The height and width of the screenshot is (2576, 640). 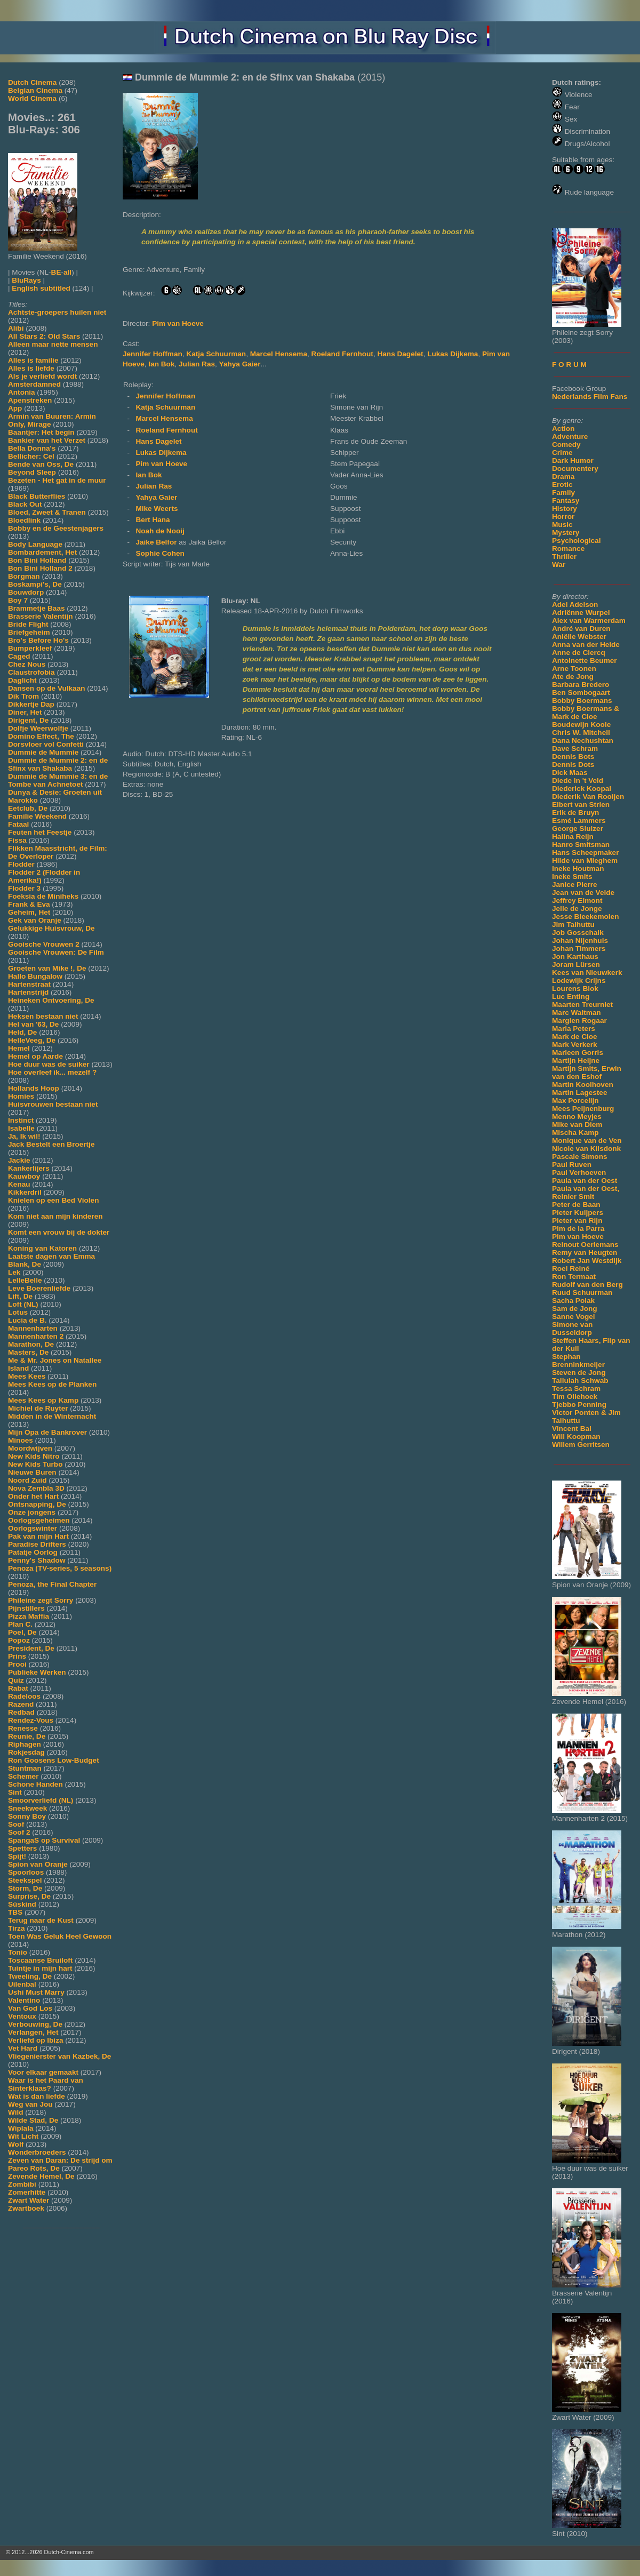 What do you see at coordinates (29, 904) in the screenshot?
I see `Frank & Eva` at bounding box center [29, 904].